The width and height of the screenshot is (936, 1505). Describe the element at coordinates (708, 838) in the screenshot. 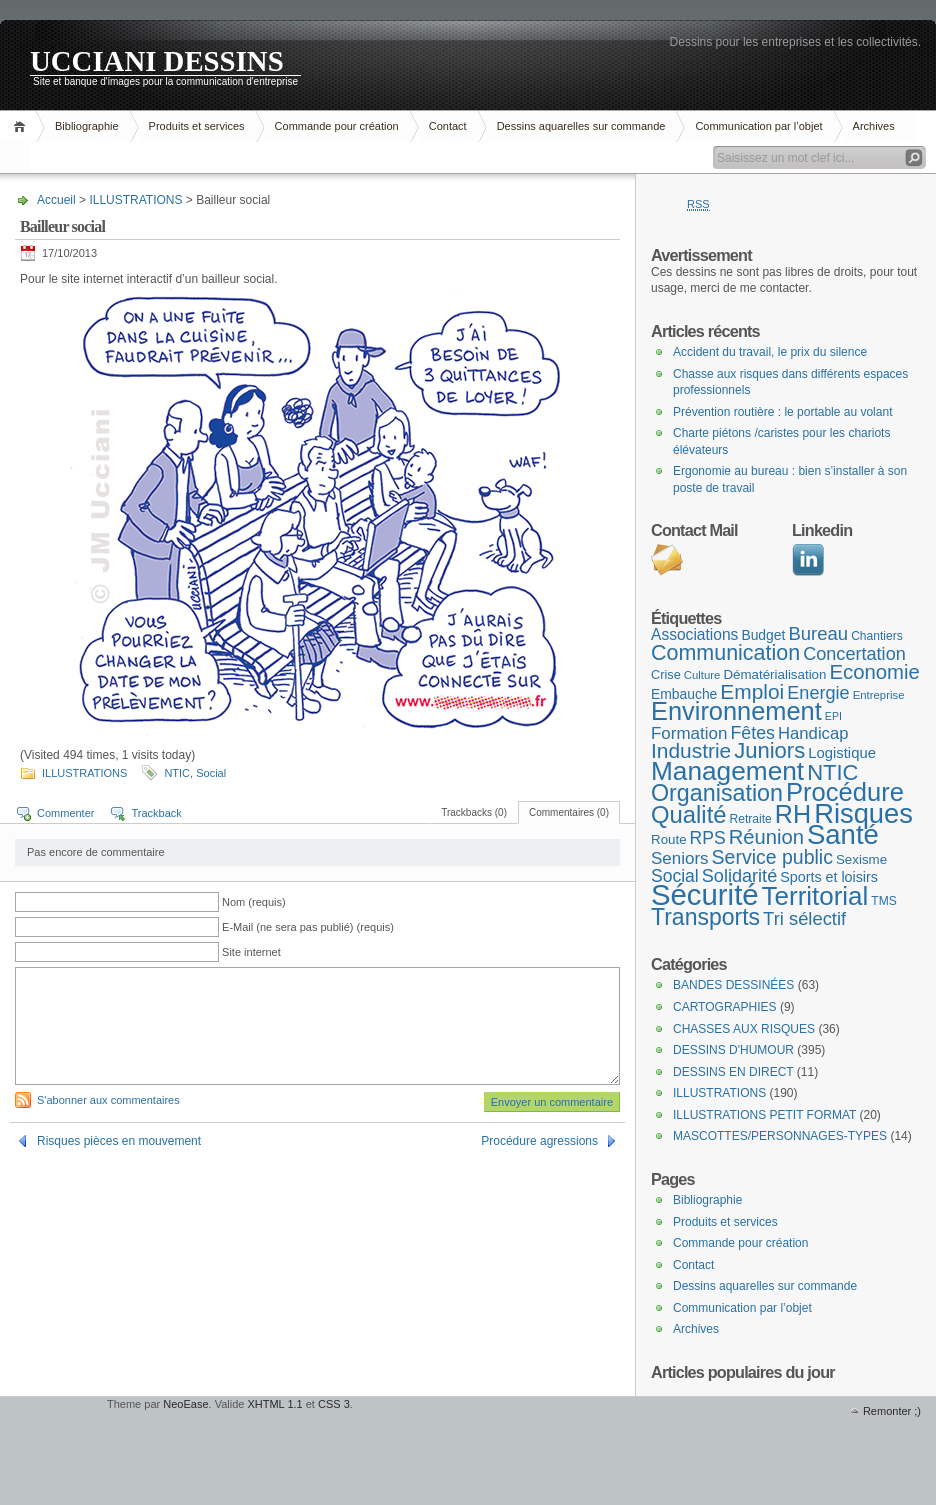

I see `RPS [RPS (21 éléments)]` at that location.